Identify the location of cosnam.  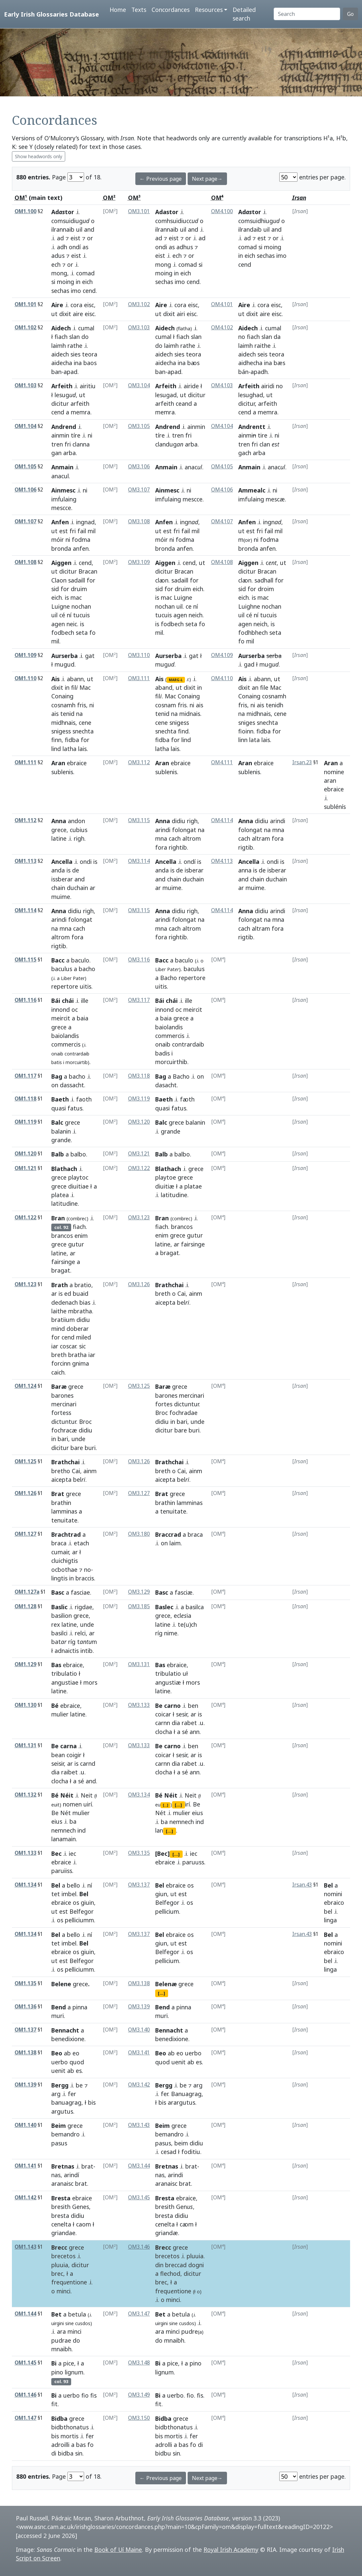
(165, 705).